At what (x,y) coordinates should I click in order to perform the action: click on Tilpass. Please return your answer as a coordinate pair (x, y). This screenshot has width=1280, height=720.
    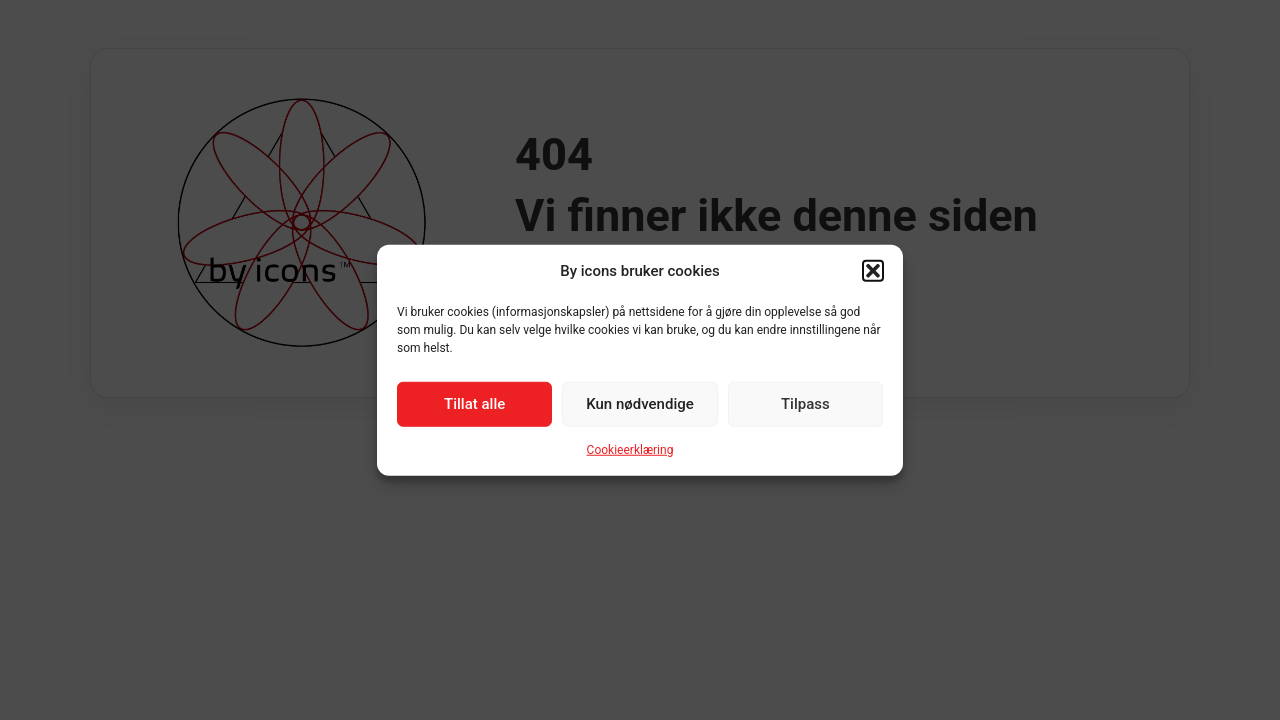
    Looking at the image, I should click on (805, 404).